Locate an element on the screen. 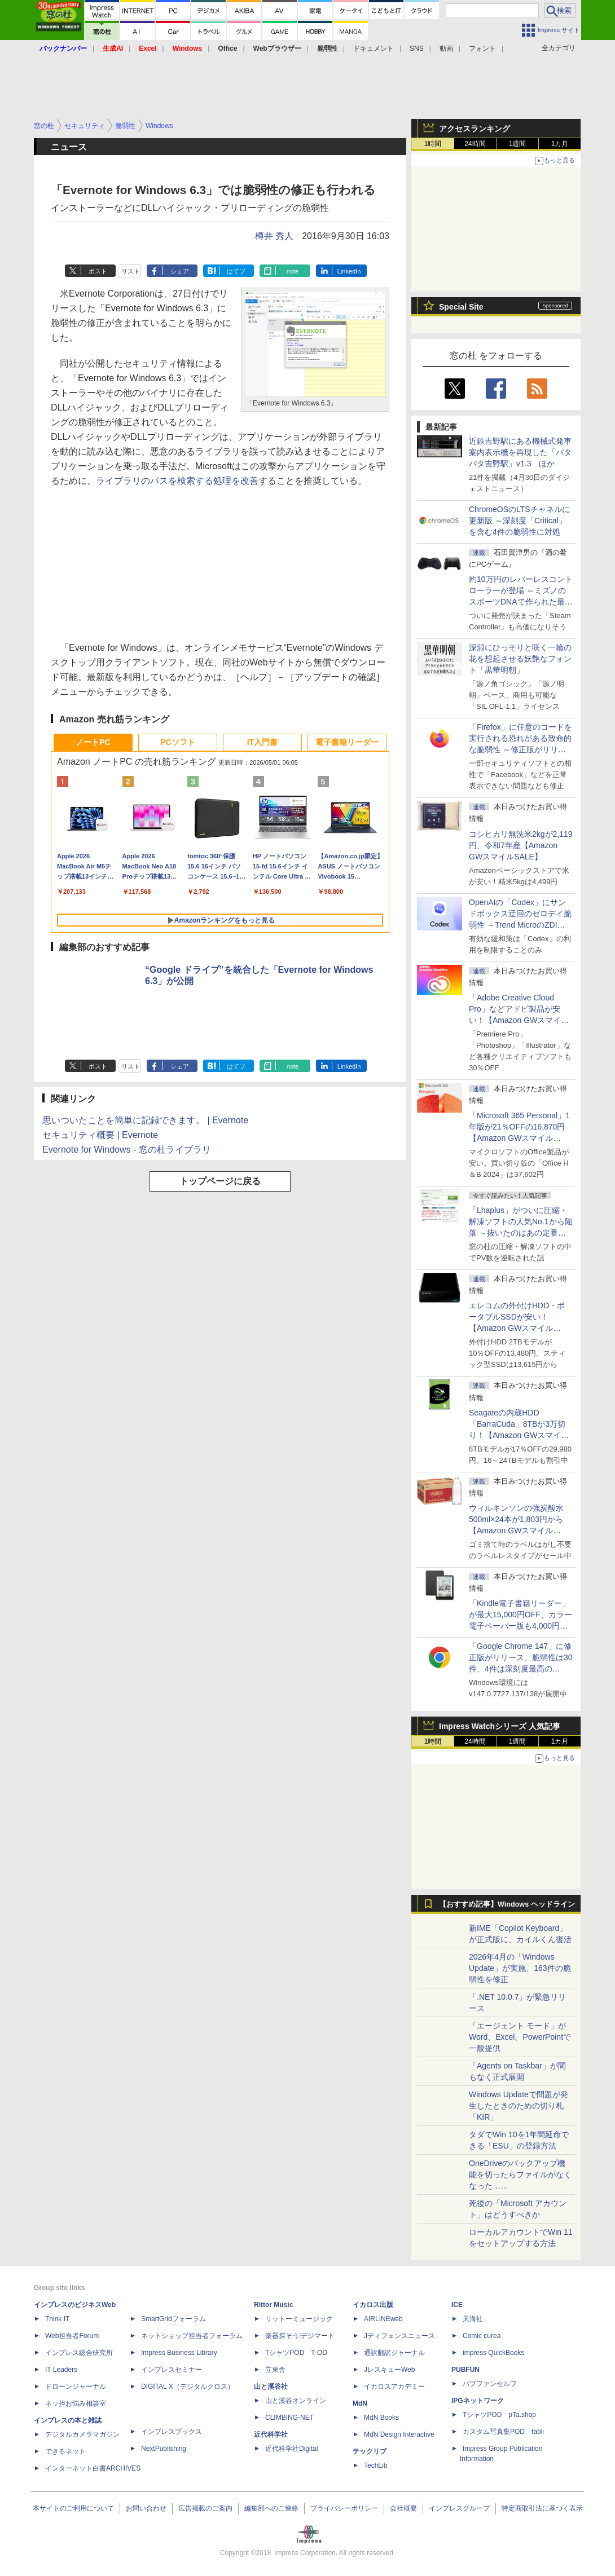  Comic curea is located at coordinates (481, 2336).